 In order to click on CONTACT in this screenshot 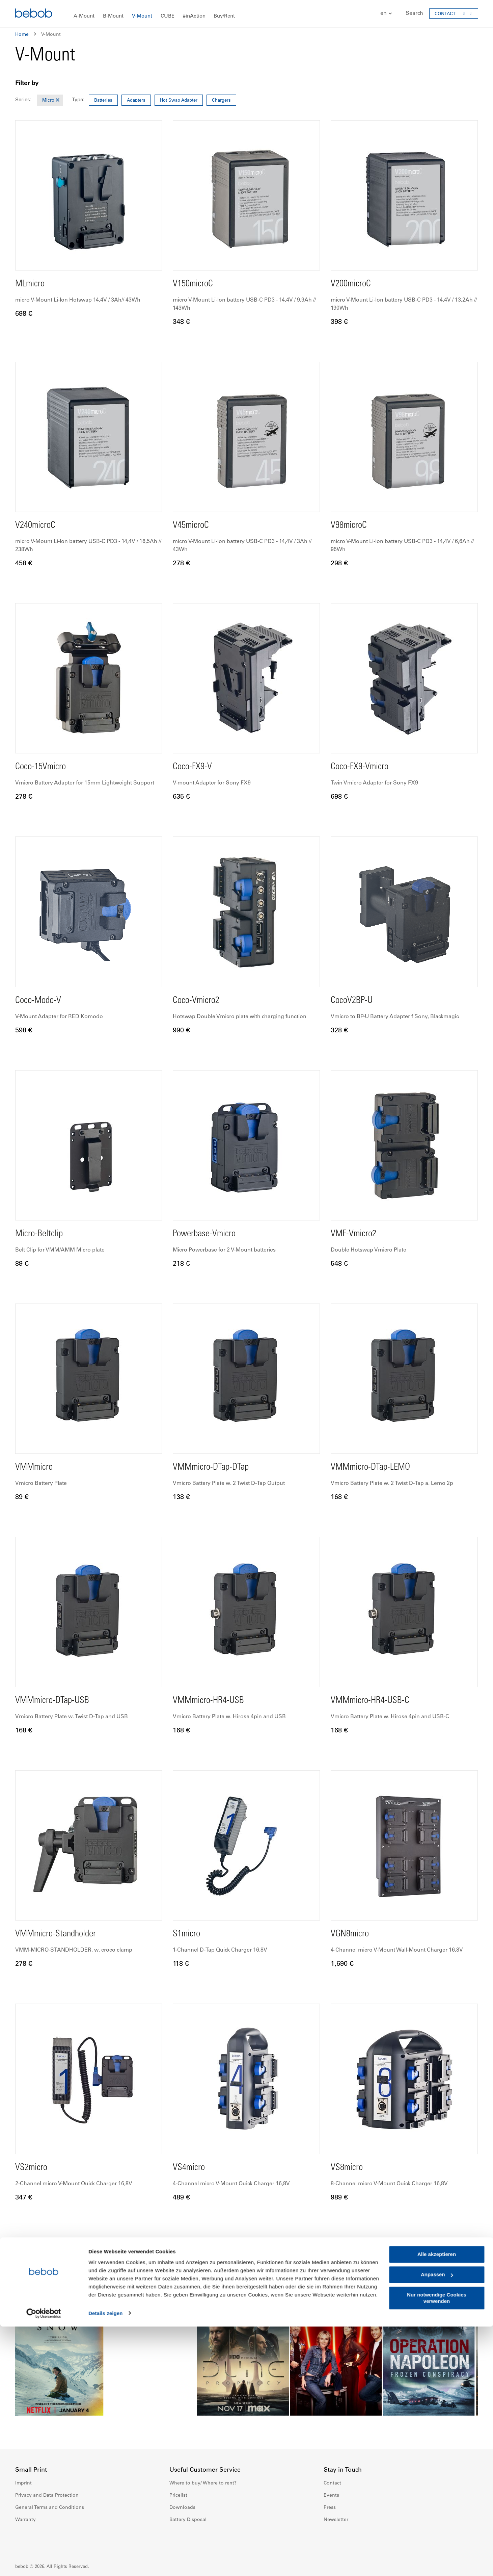, I will do `click(445, 13)`.